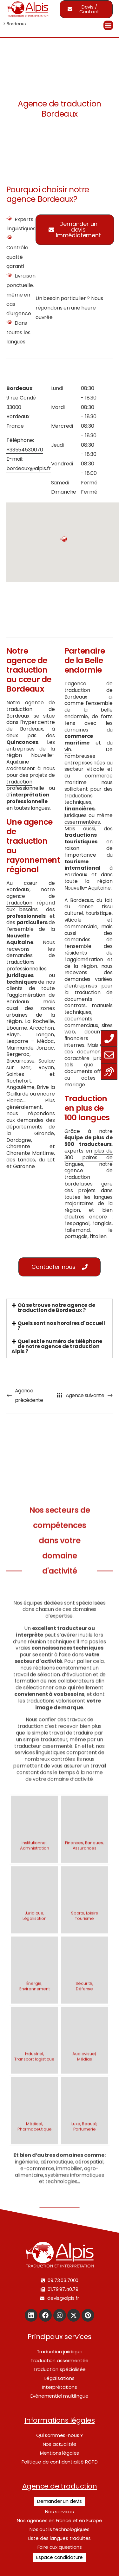  I want to click on [Logo], so click(27, 9).